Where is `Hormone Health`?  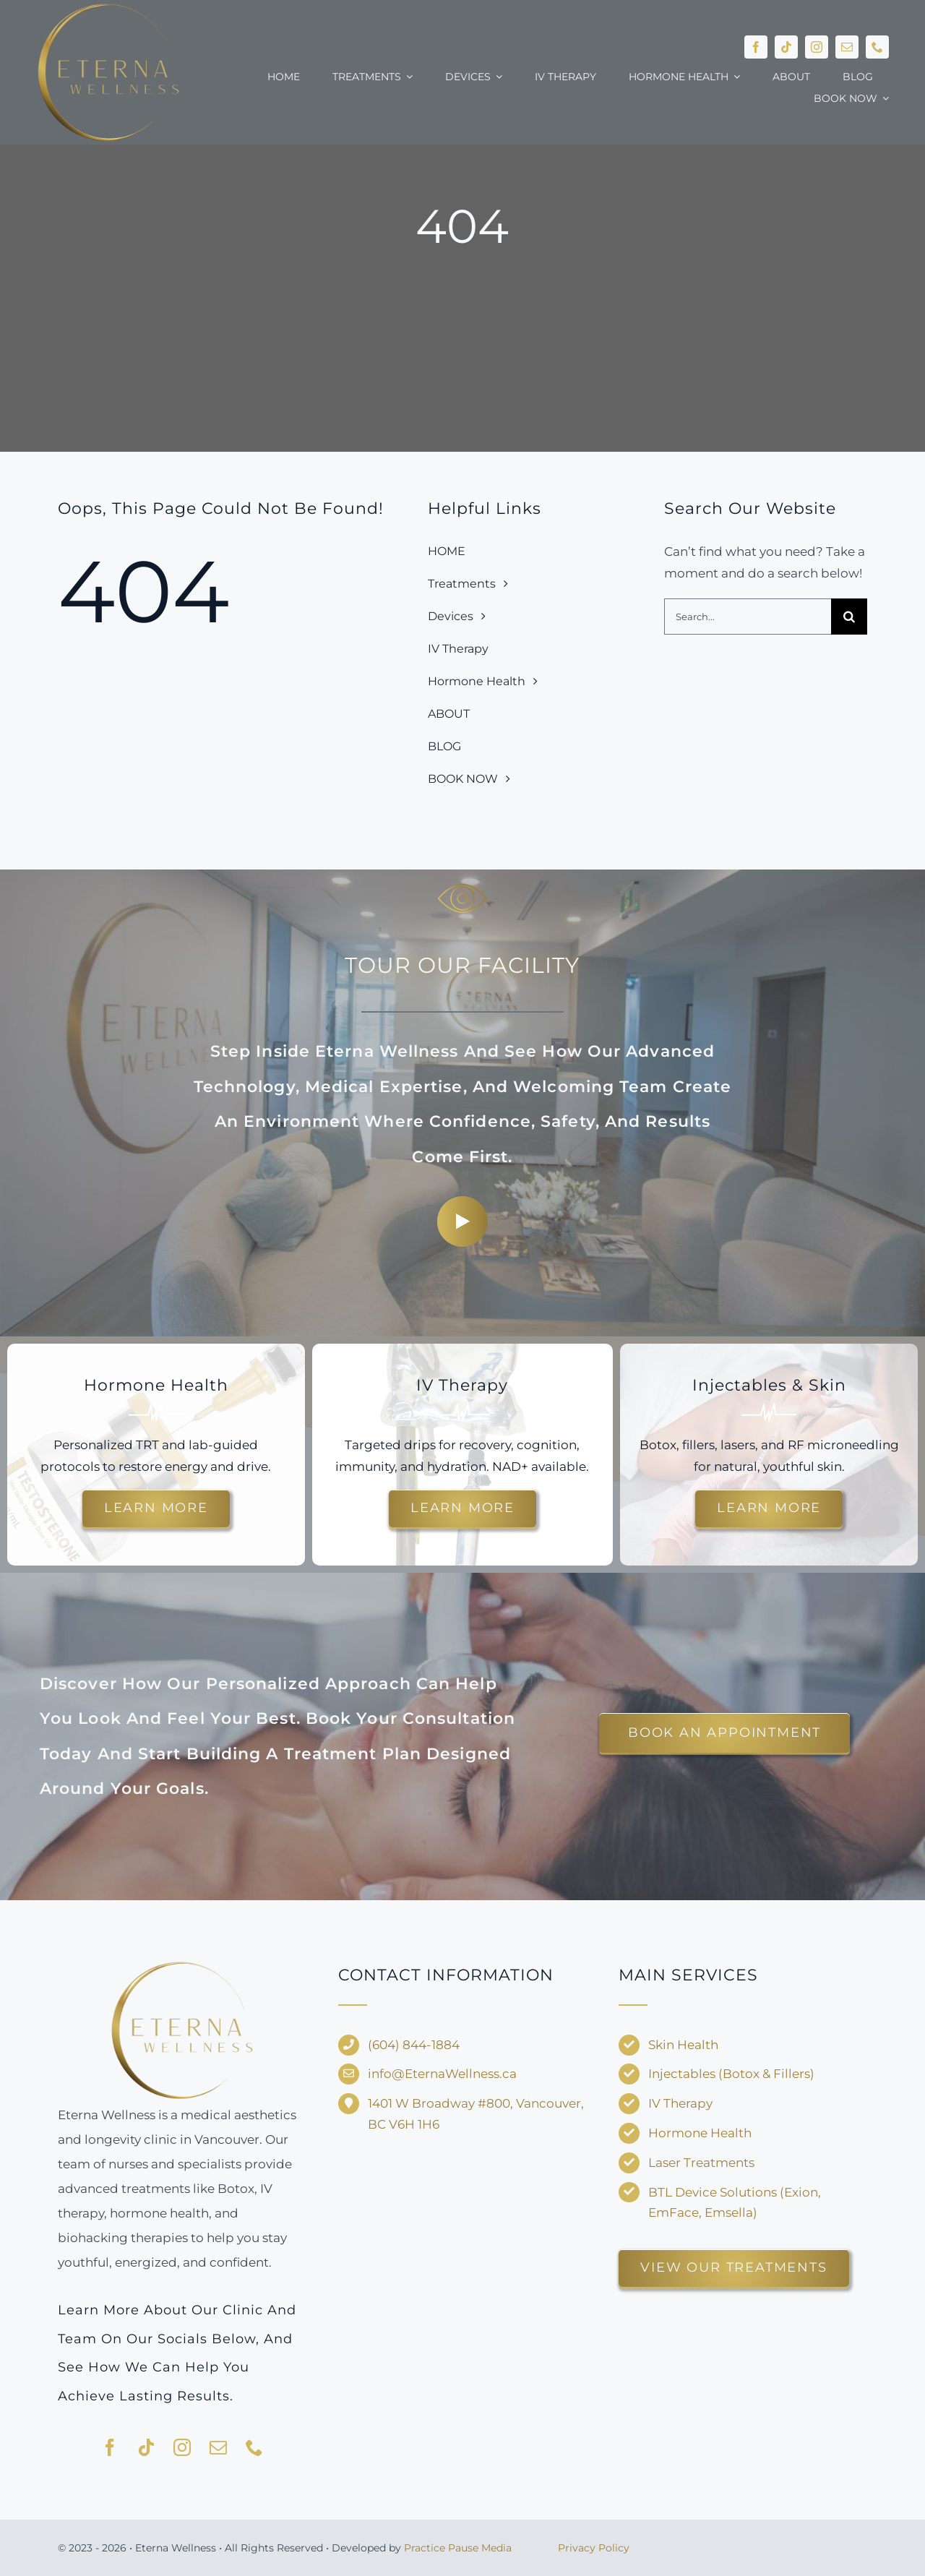 Hormone Health is located at coordinates (700, 2133).